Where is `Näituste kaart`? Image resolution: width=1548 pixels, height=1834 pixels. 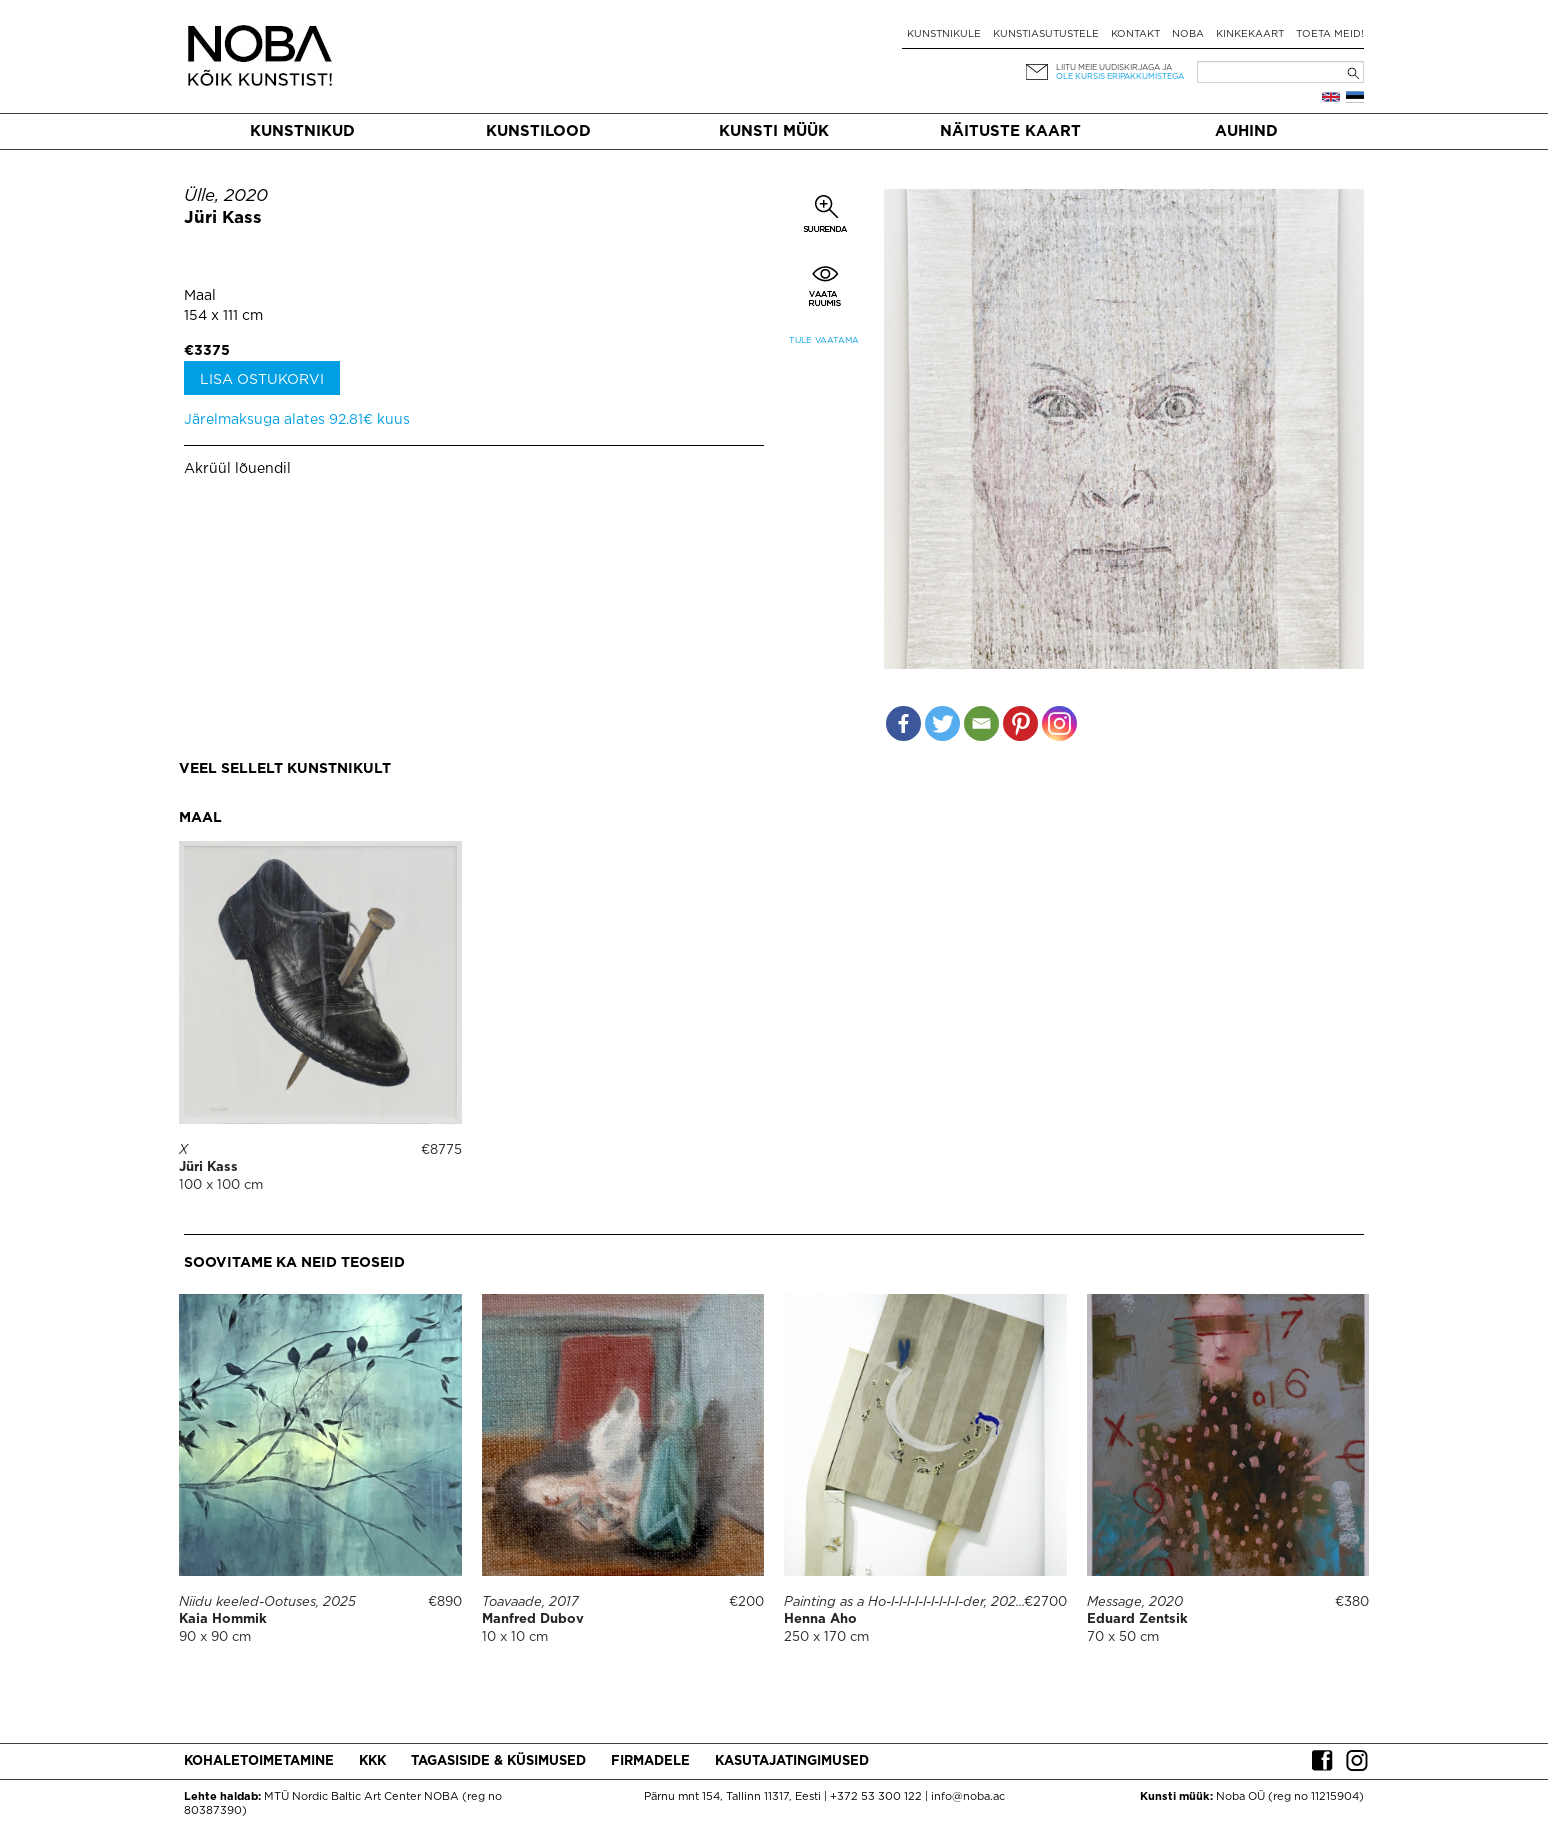
Näituste kaart is located at coordinates (1010, 131).